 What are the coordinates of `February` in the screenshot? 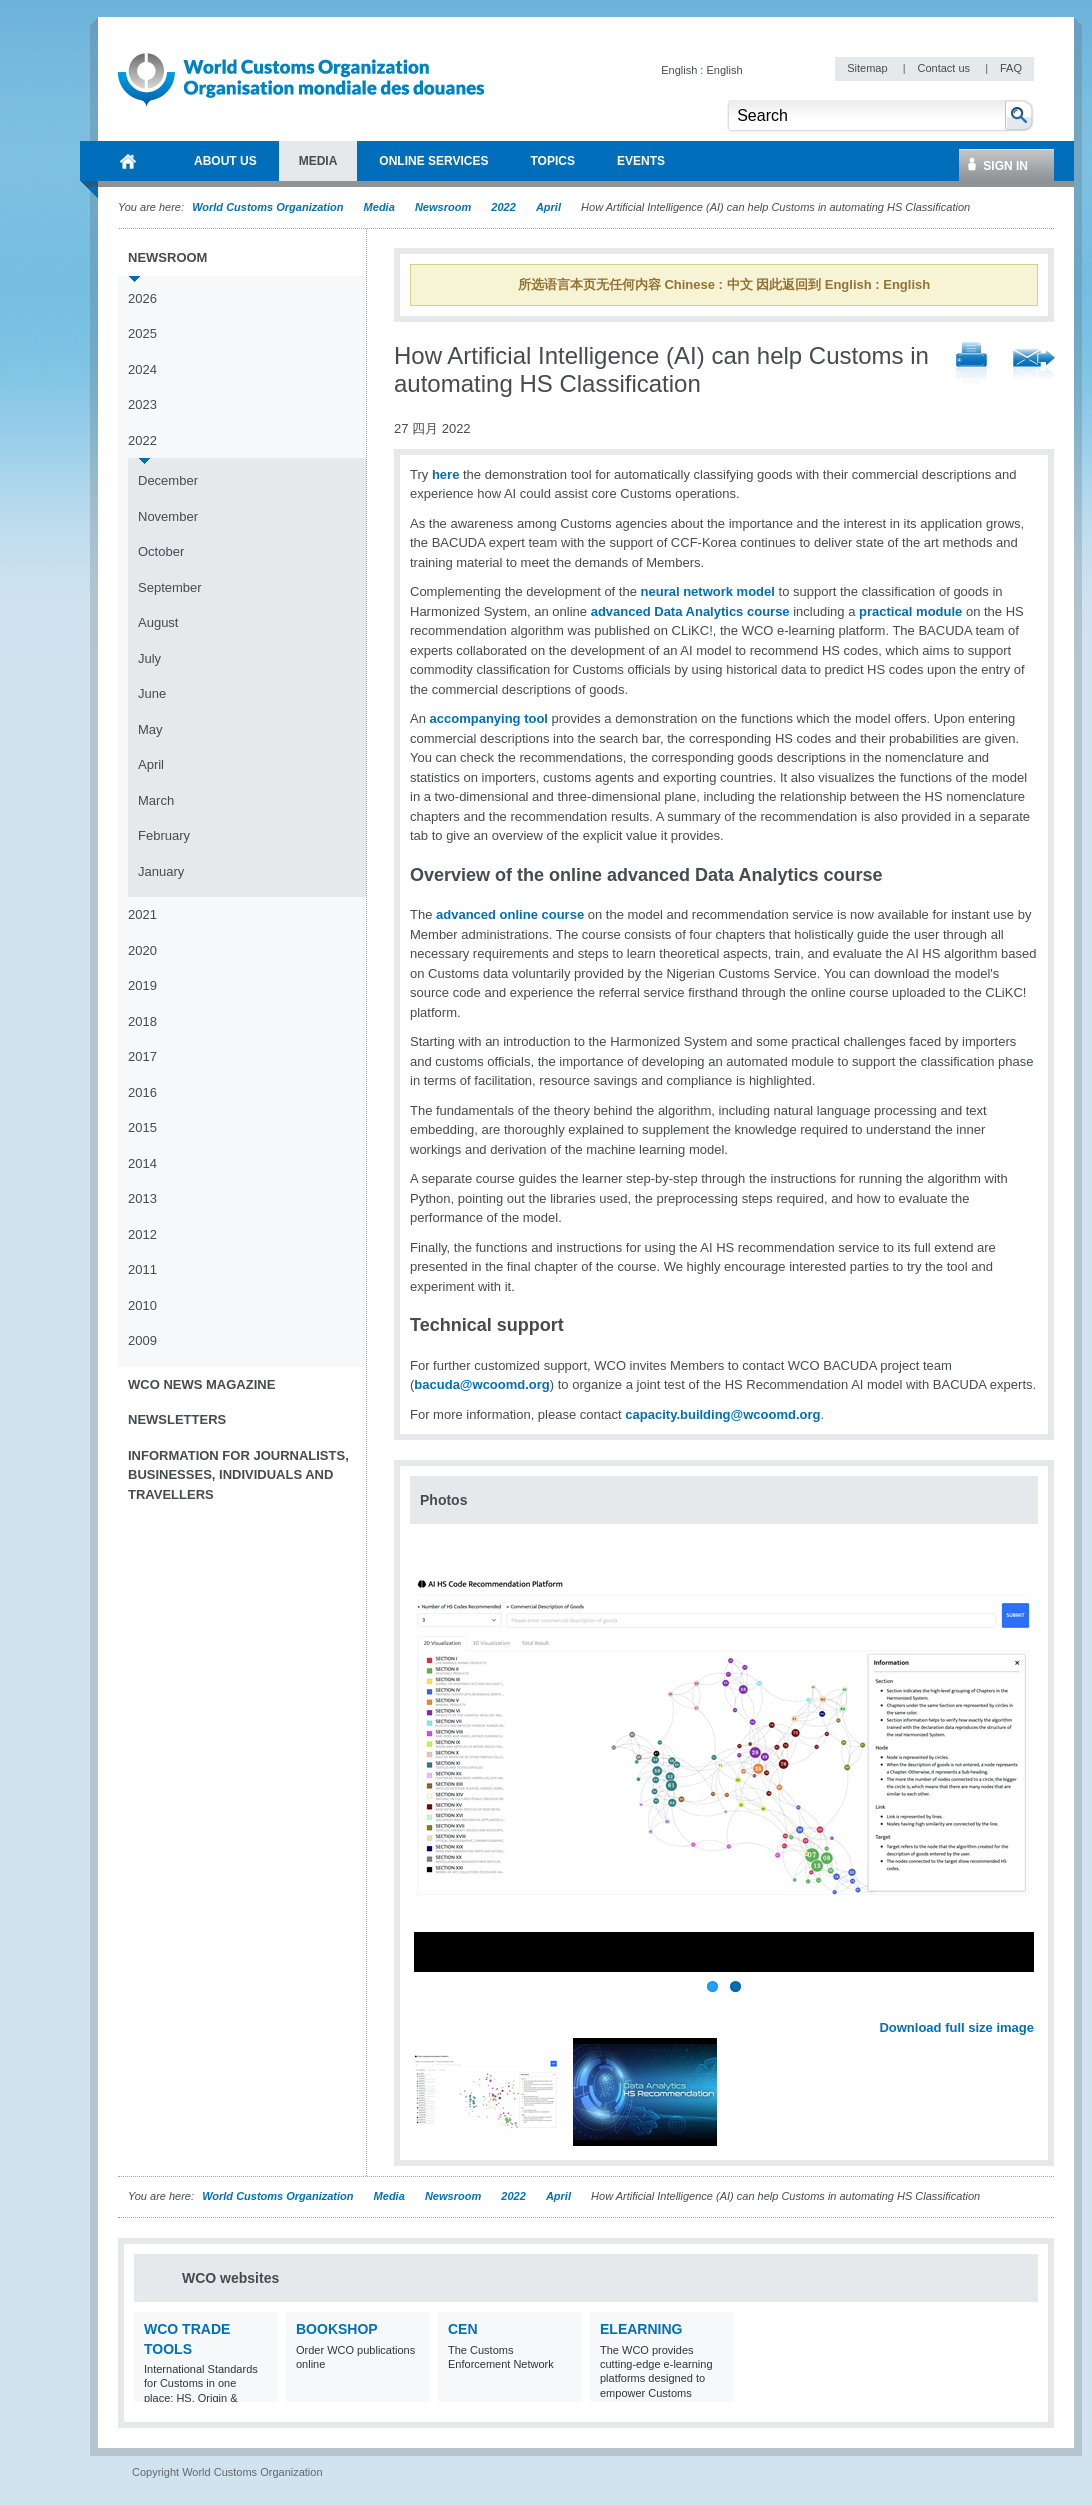 It's located at (164, 835).